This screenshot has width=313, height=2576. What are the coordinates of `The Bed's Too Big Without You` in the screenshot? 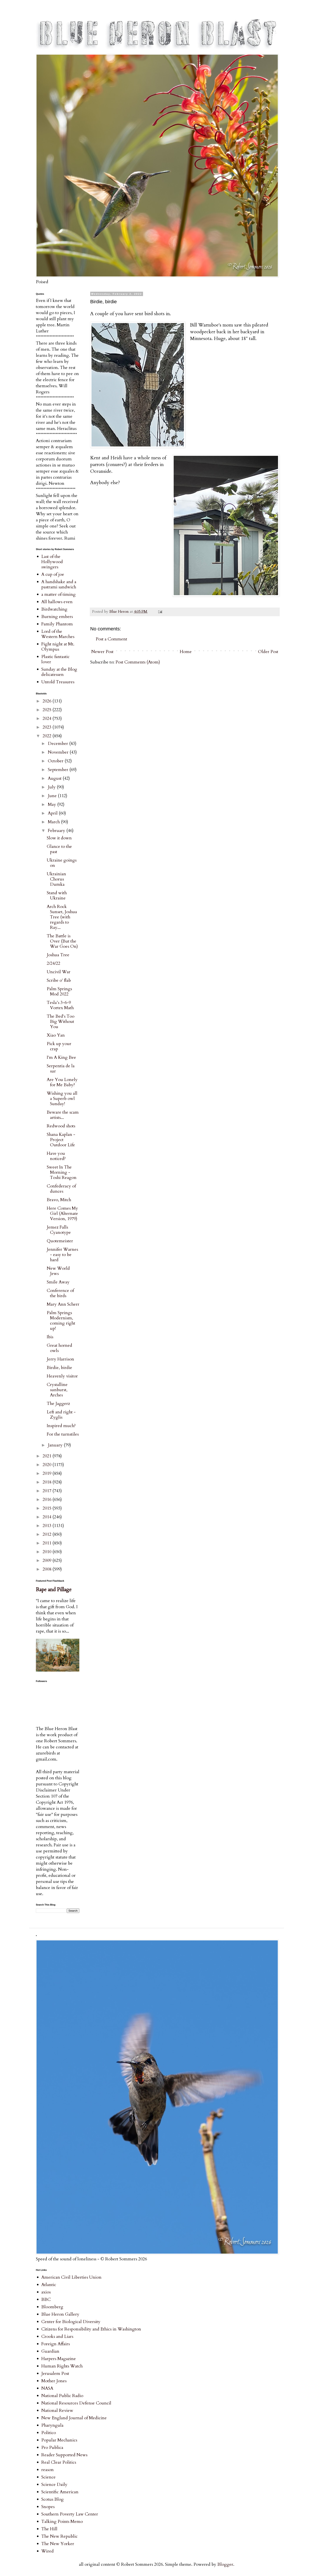 It's located at (60, 1021).